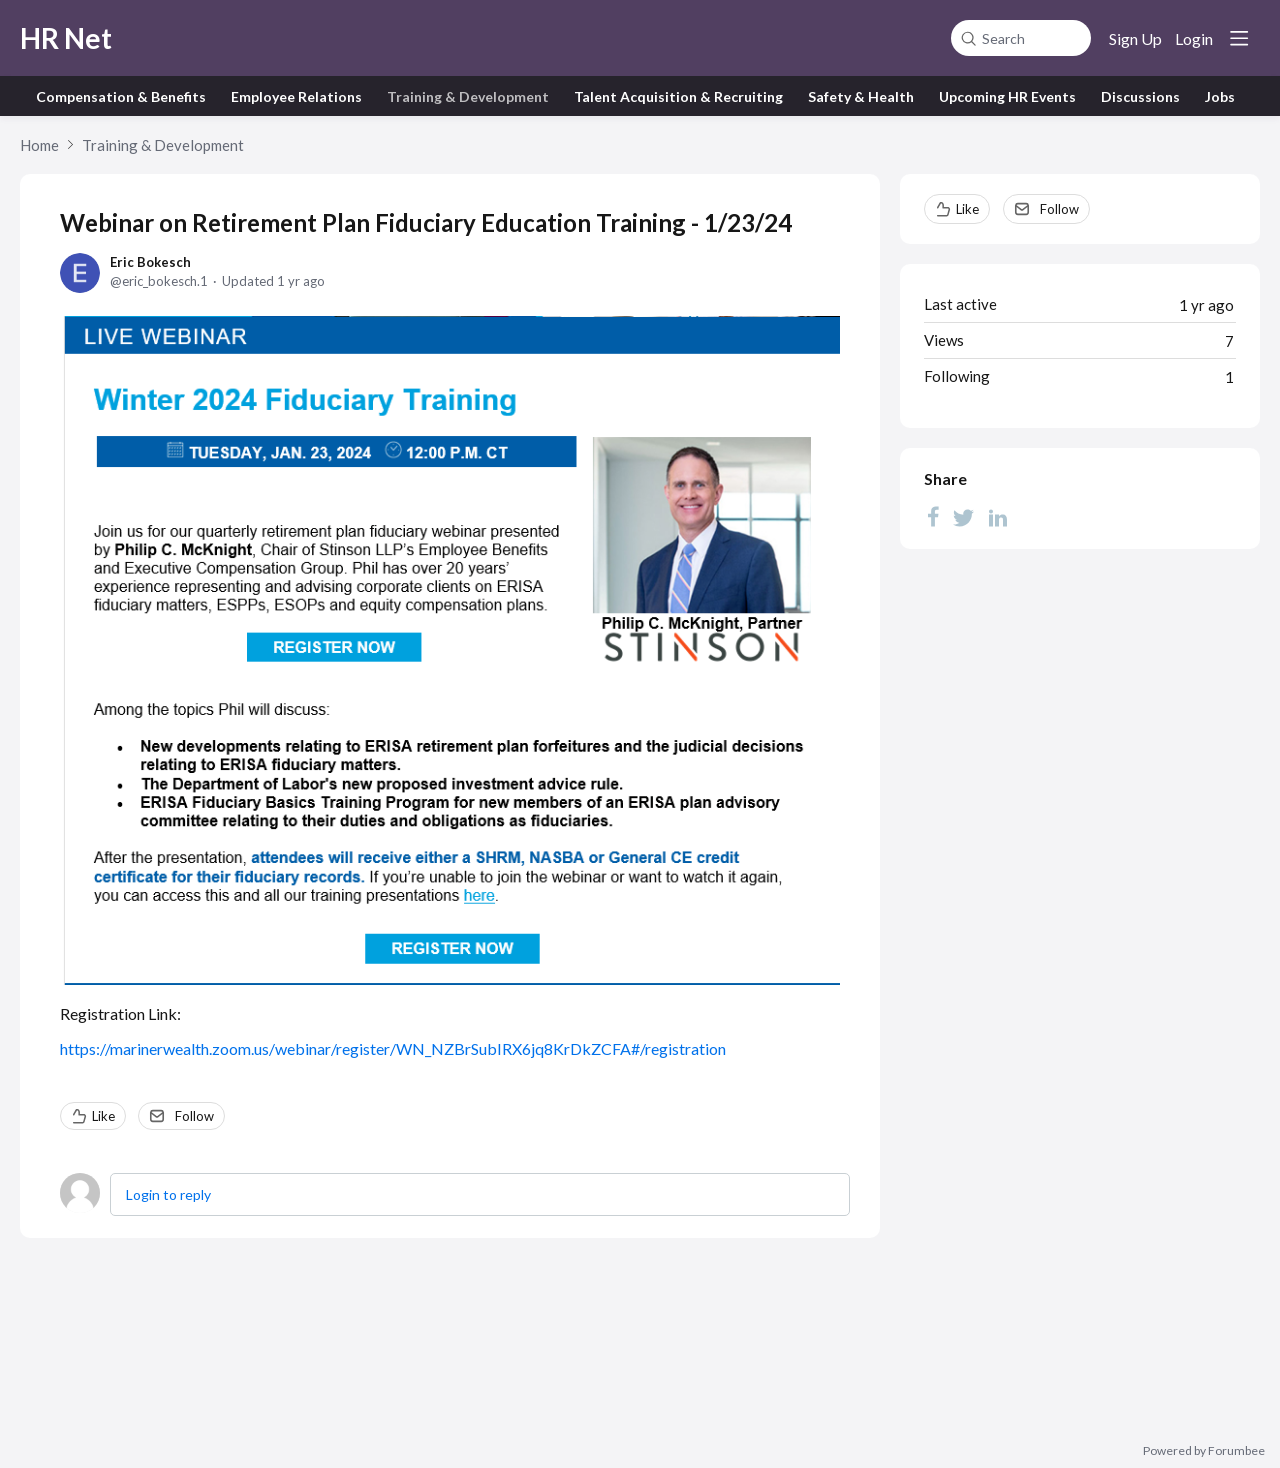  What do you see at coordinates (1204, 1451) in the screenshot?
I see `Powered by Forumbee` at bounding box center [1204, 1451].